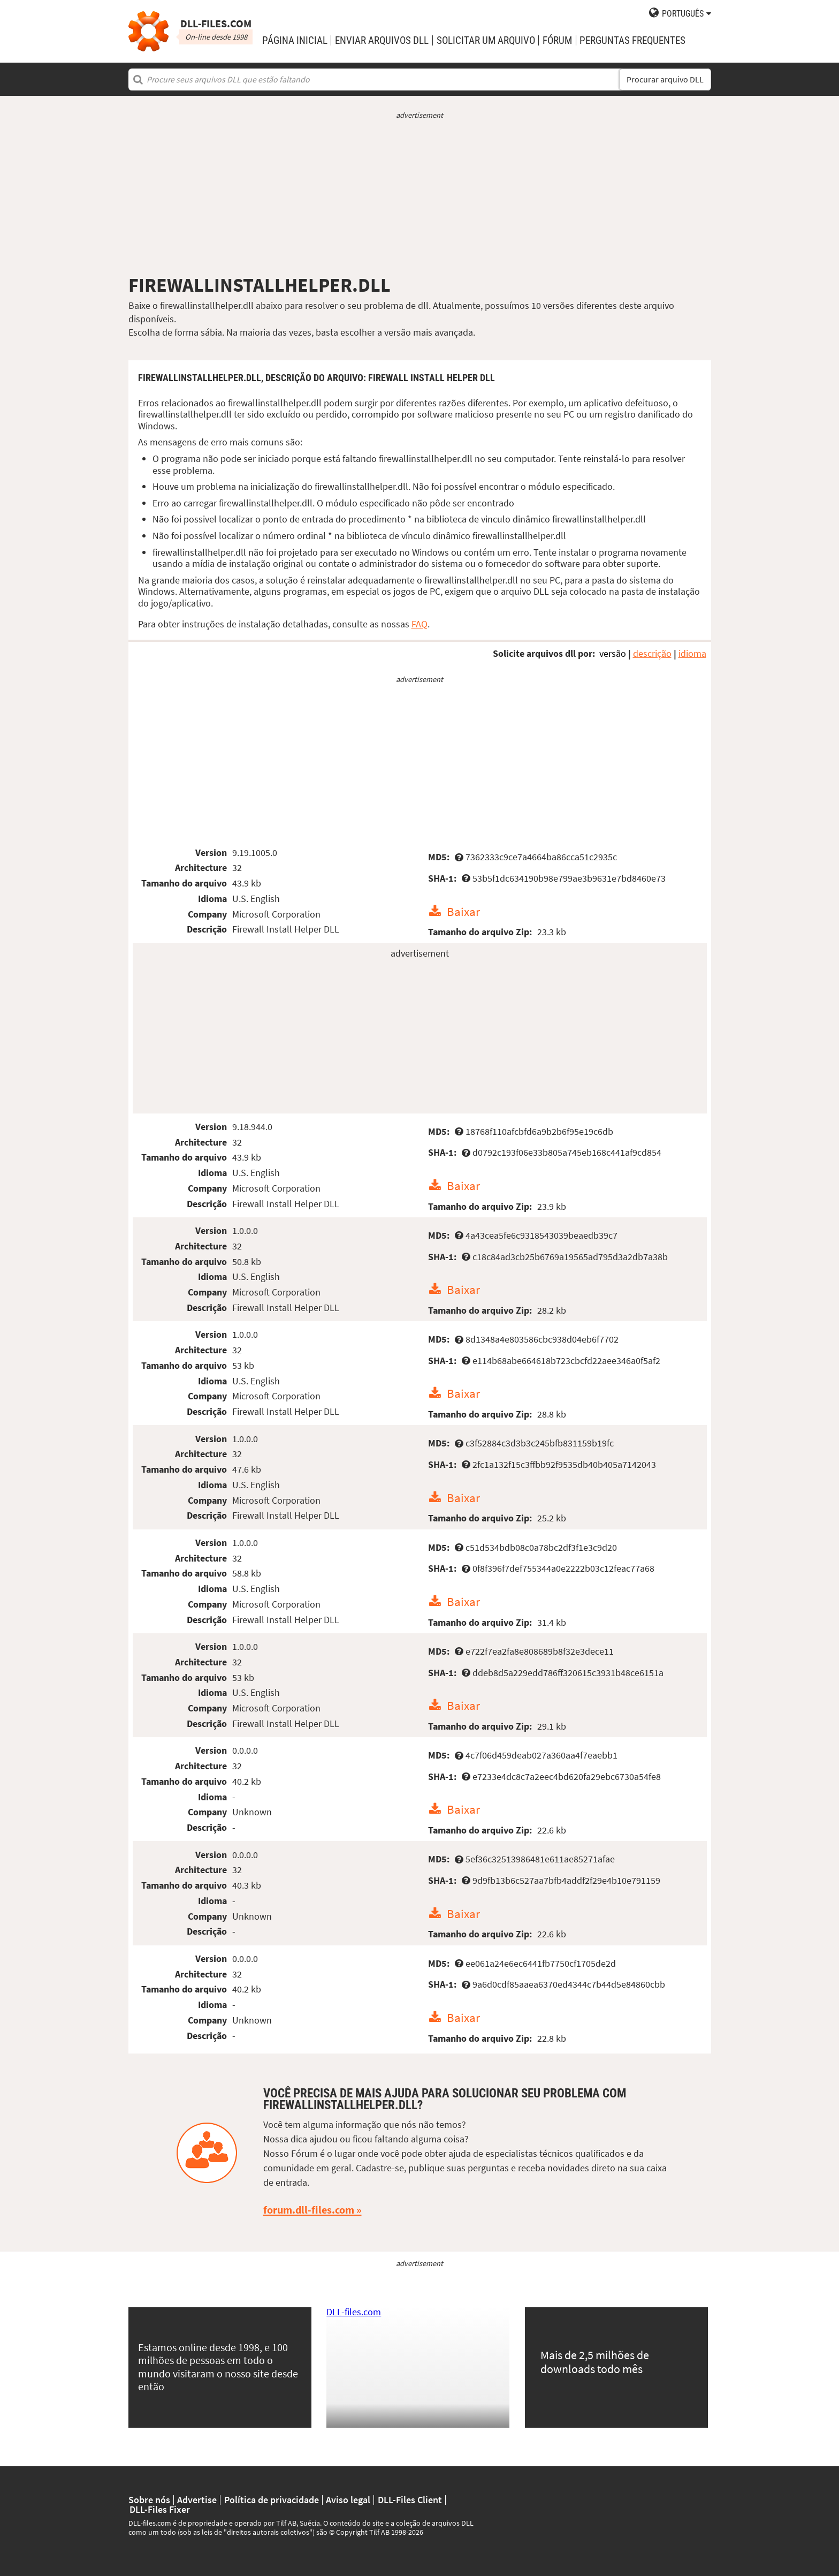 The height and width of the screenshot is (2576, 839). What do you see at coordinates (665, 79) in the screenshot?
I see `Procurar arquivo DLL` at bounding box center [665, 79].